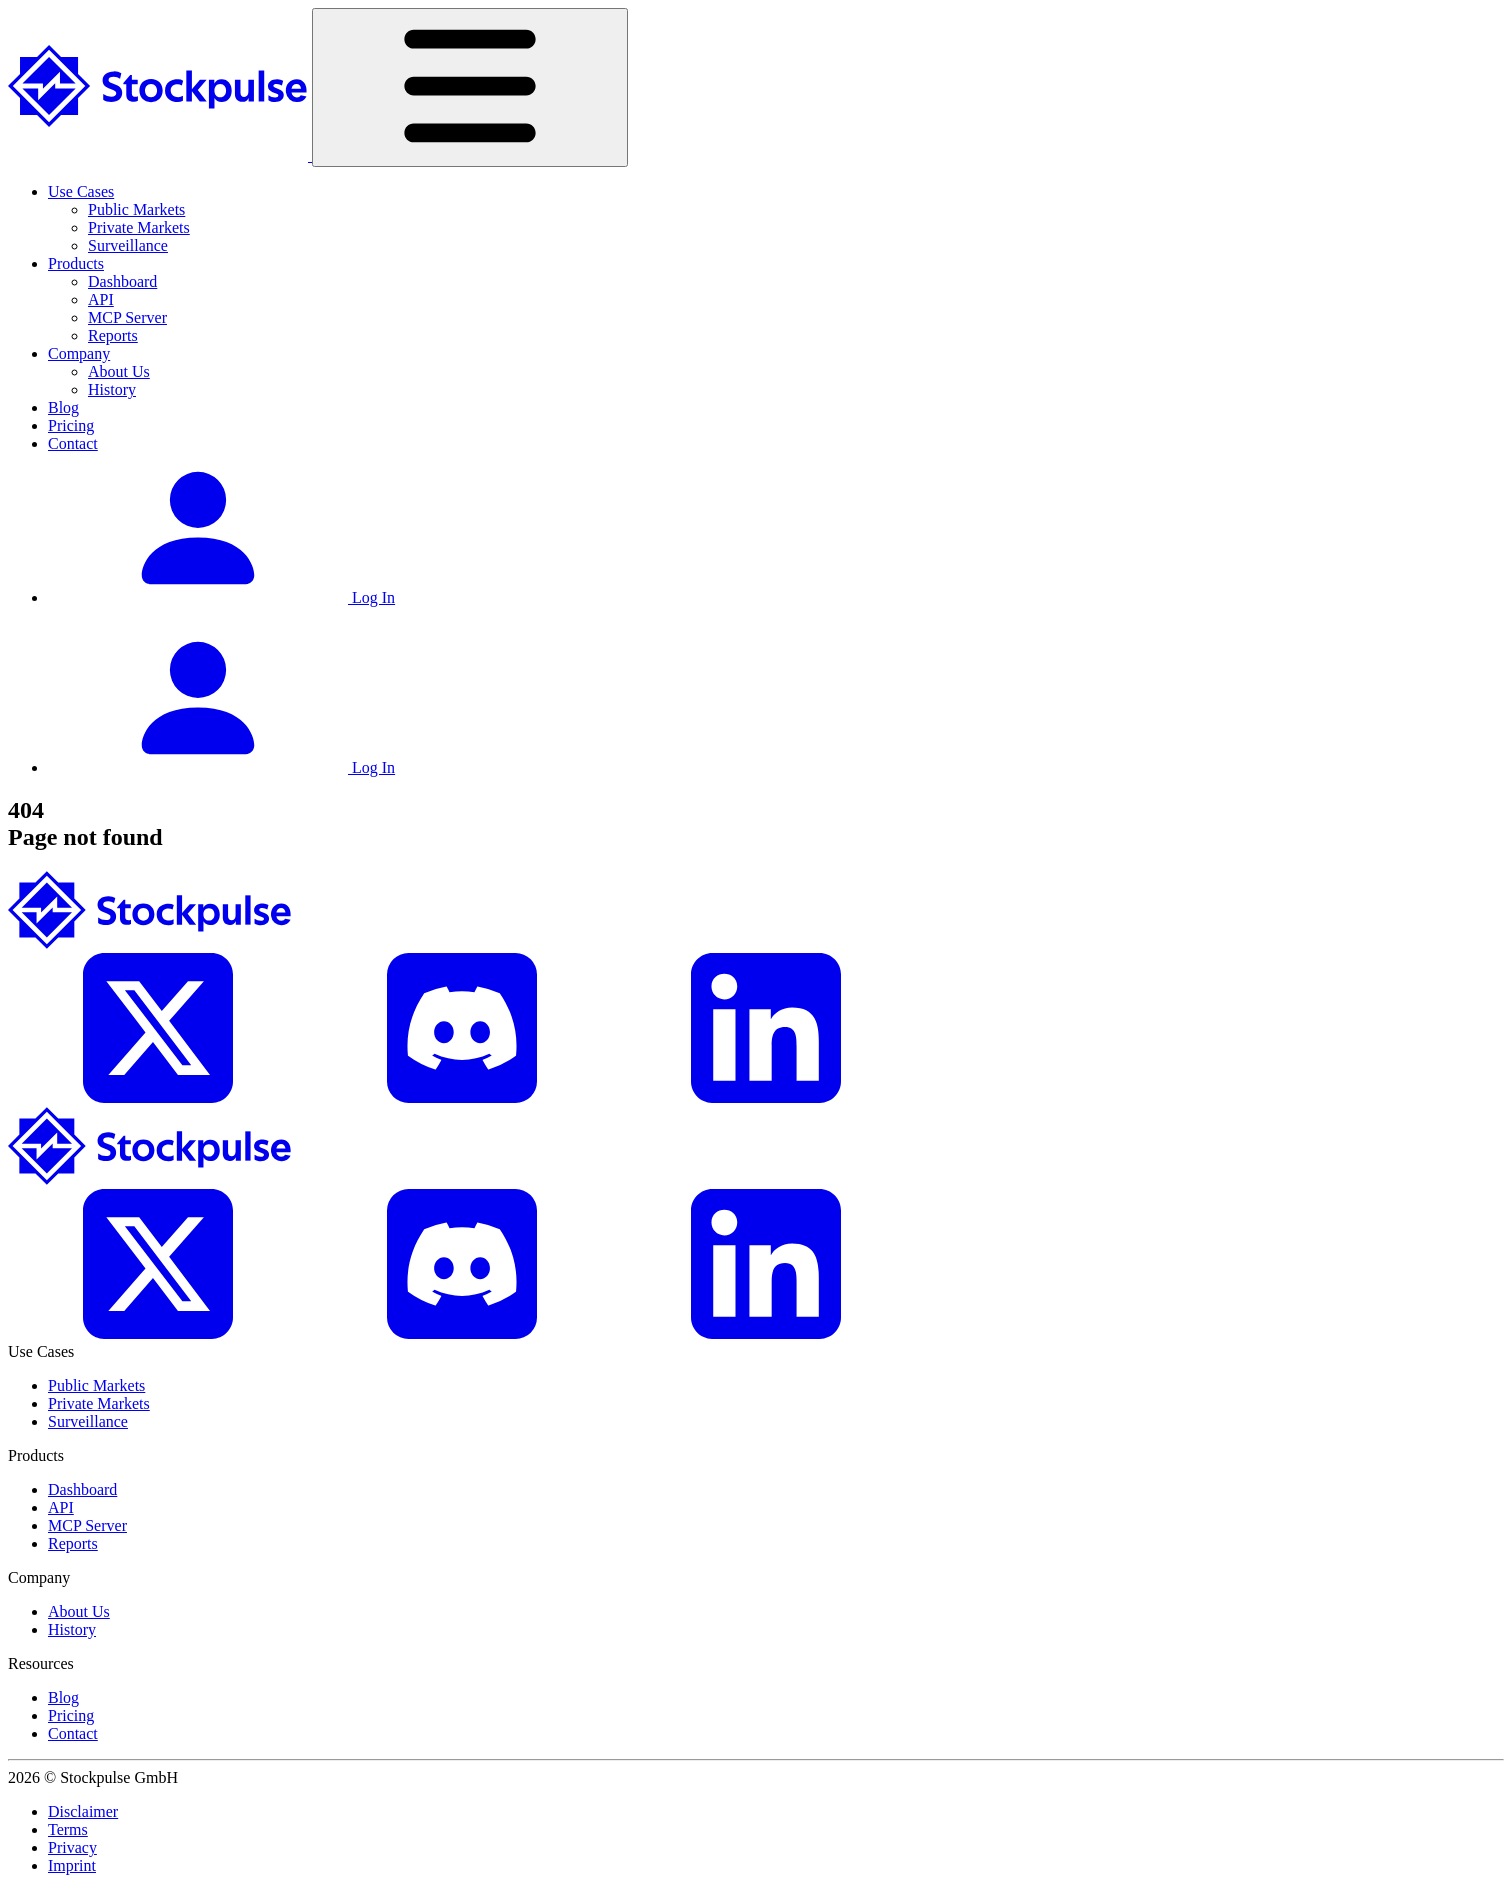  I want to click on Products [button], so click(76, 263).